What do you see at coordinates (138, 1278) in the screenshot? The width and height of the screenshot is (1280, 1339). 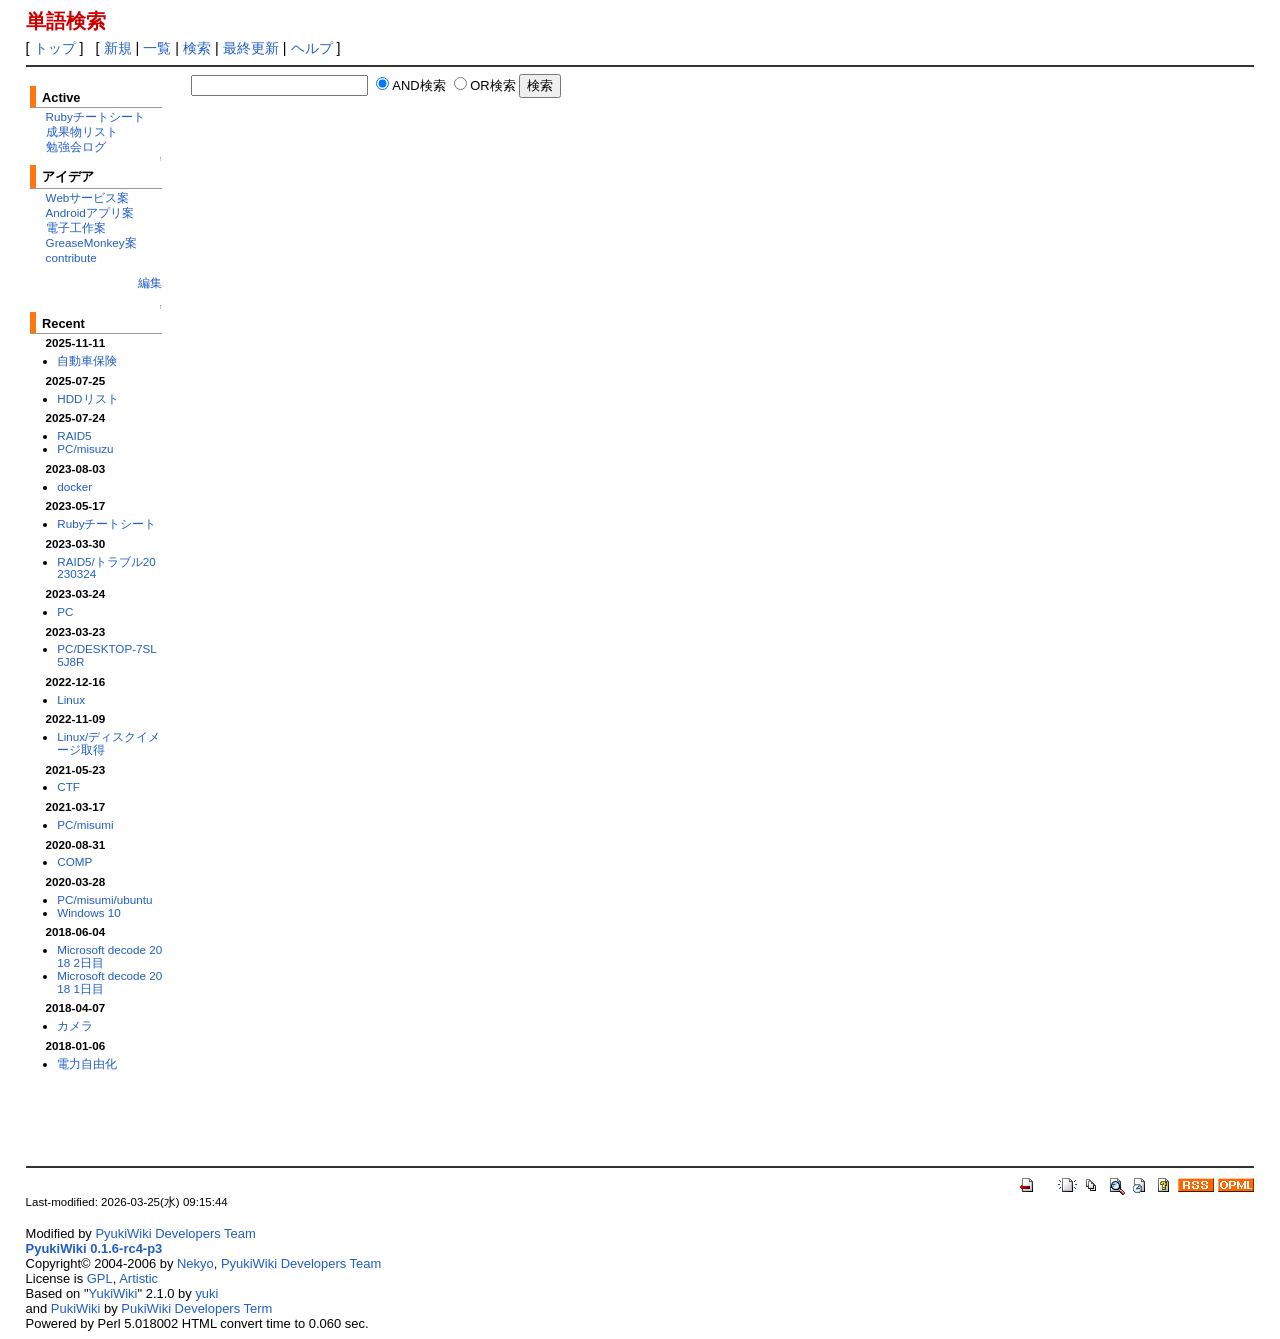 I see `Artistic` at bounding box center [138, 1278].